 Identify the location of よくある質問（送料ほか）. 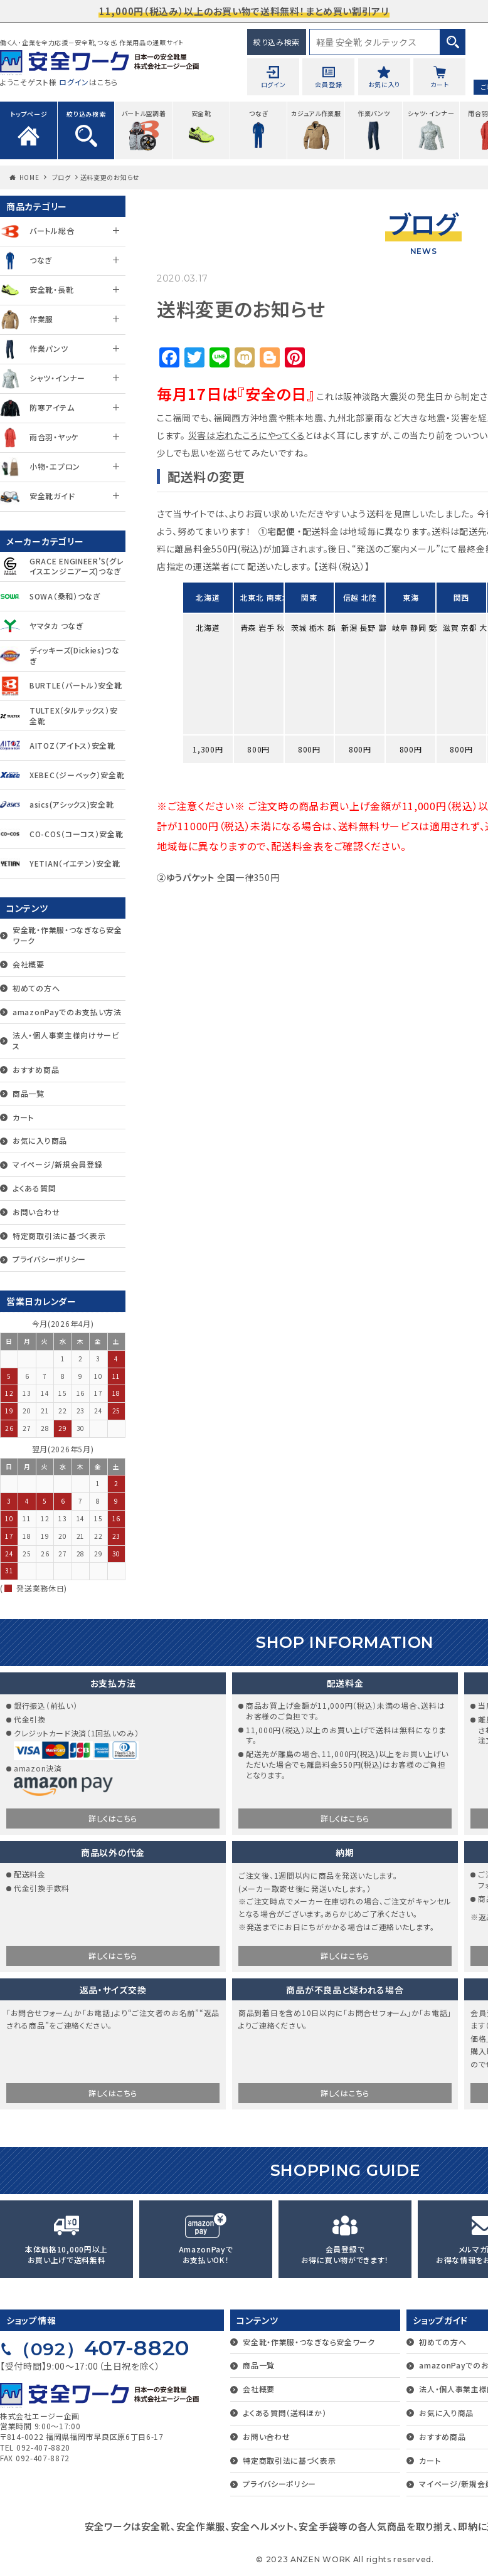
(284, 2412).